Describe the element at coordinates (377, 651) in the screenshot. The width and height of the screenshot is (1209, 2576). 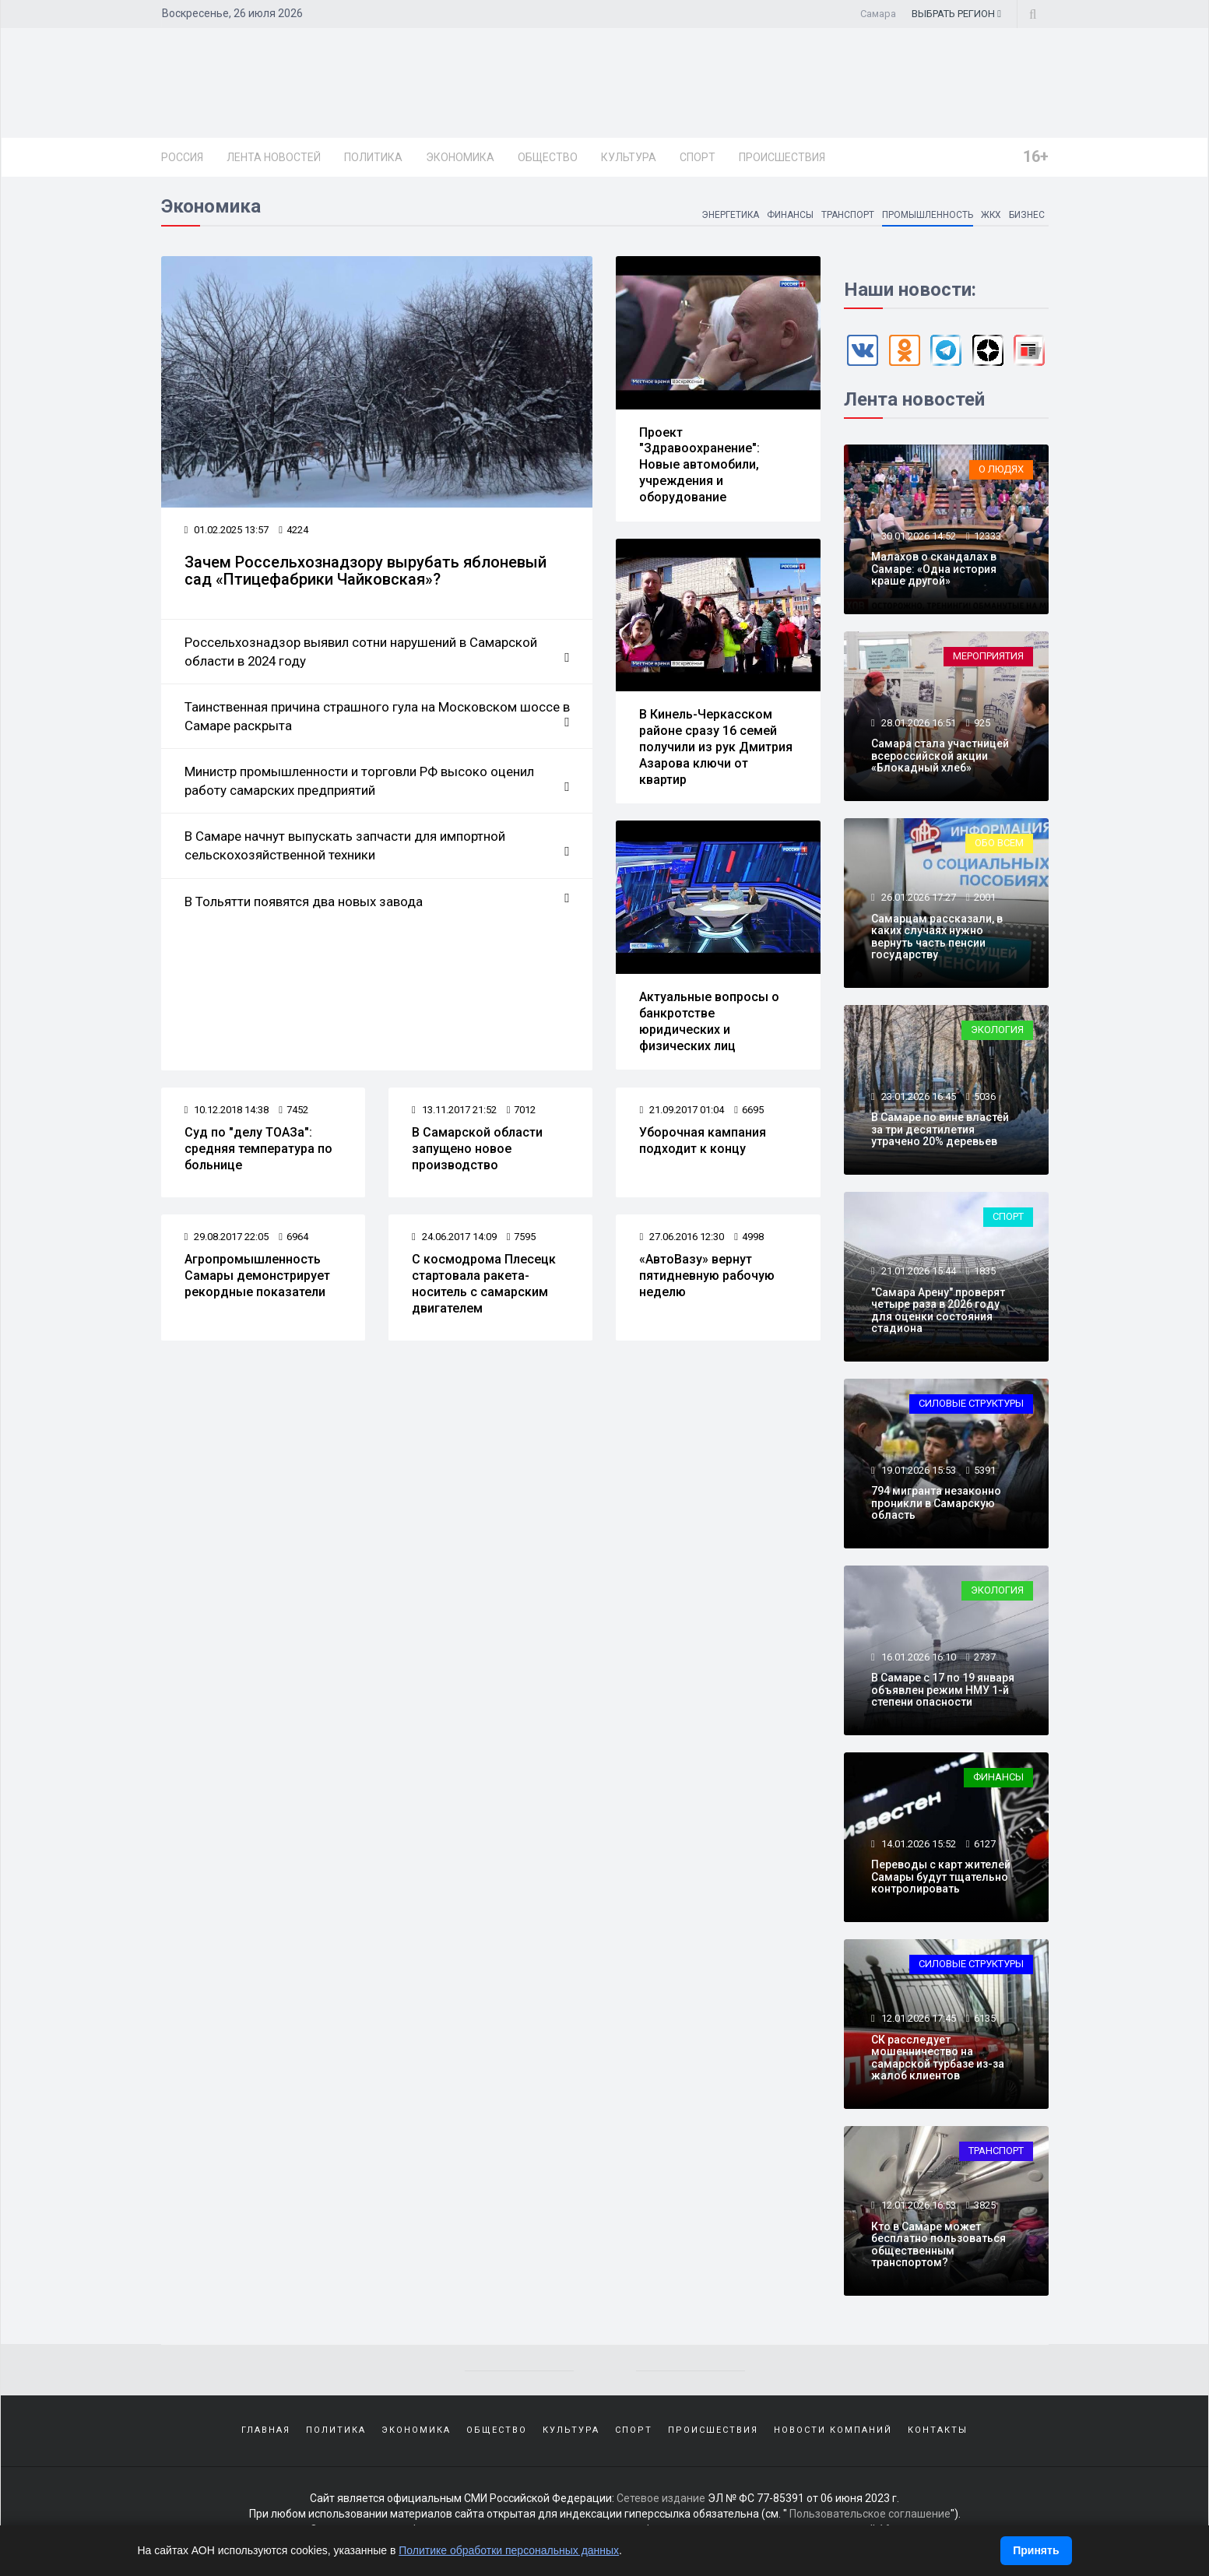
I see `Россельхознадзор выявил сотни нарушений в Самарской области в 2024 году` at that location.